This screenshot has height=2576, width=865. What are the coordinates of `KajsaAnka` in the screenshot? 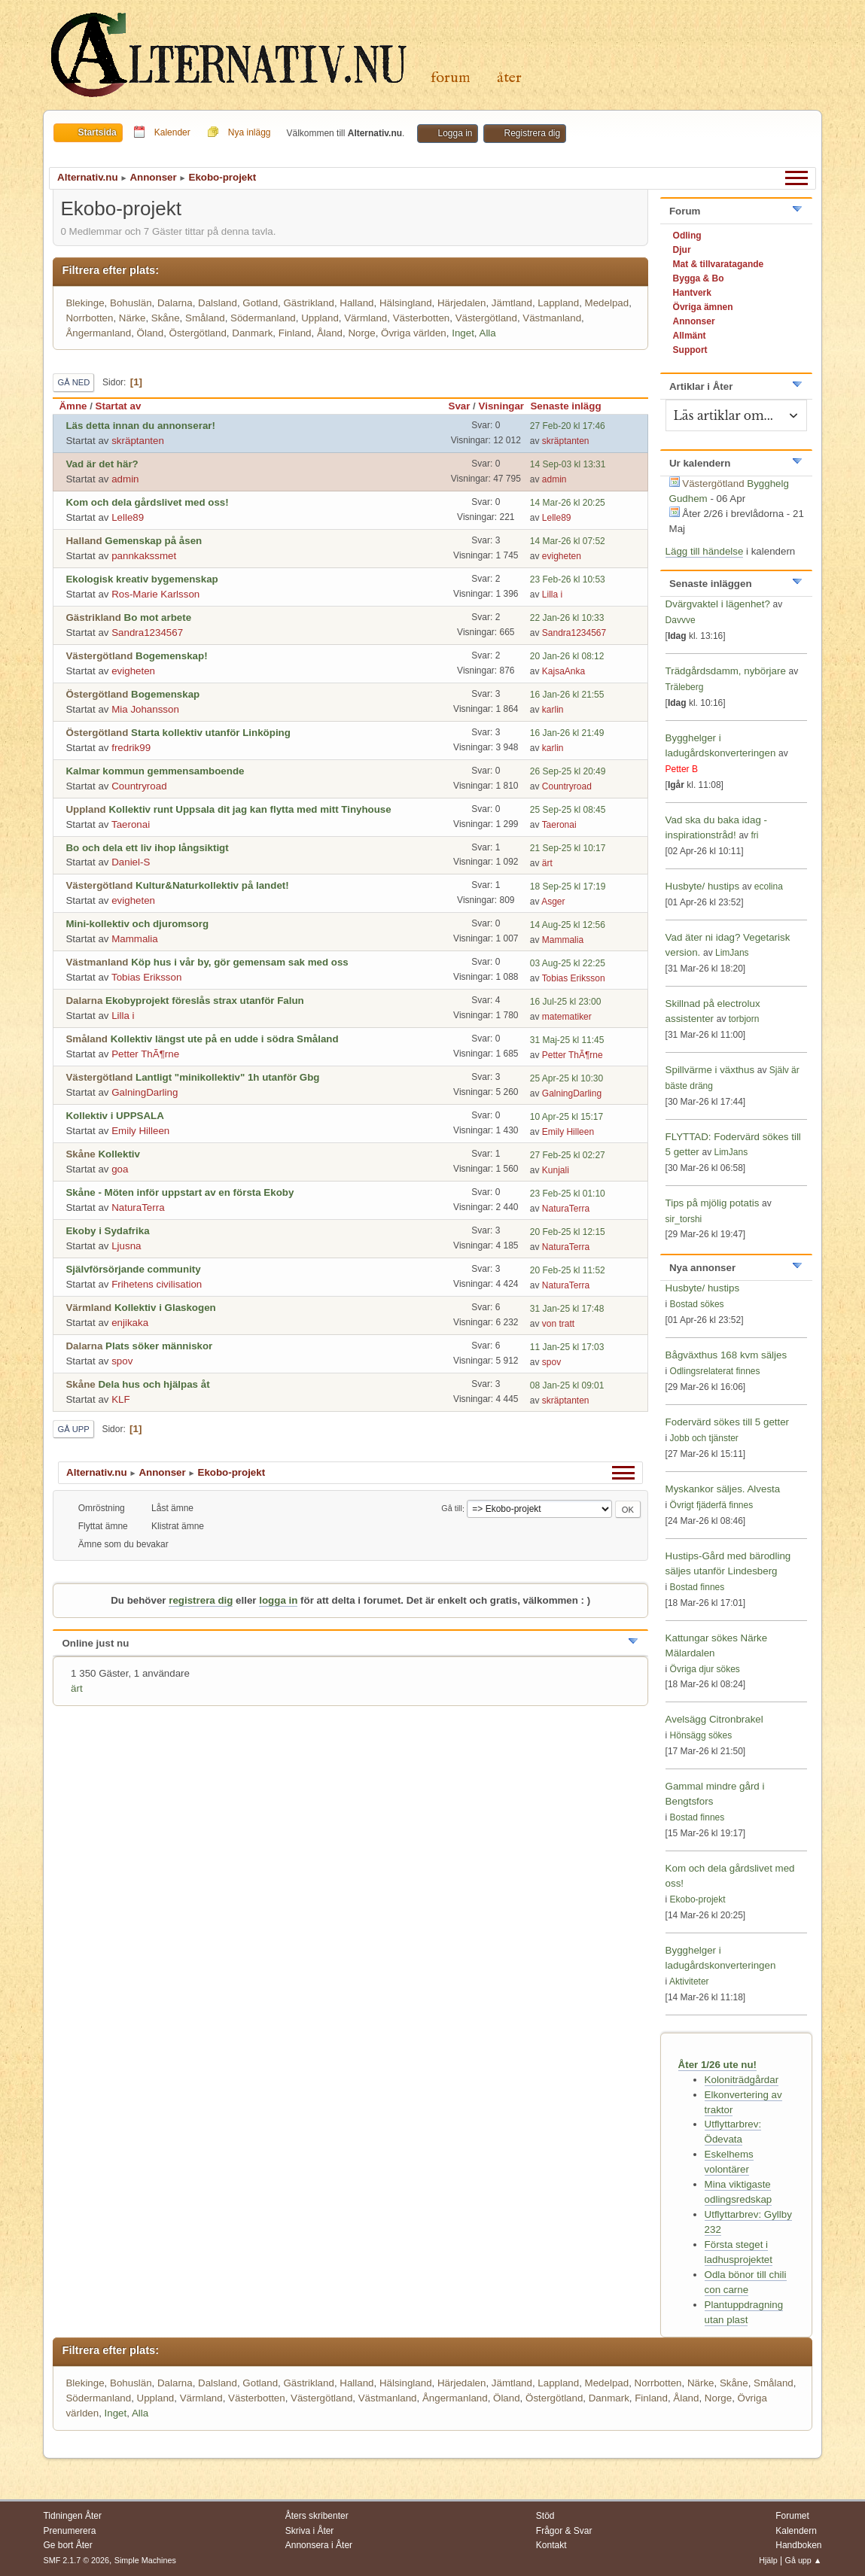 It's located at (563, 671).